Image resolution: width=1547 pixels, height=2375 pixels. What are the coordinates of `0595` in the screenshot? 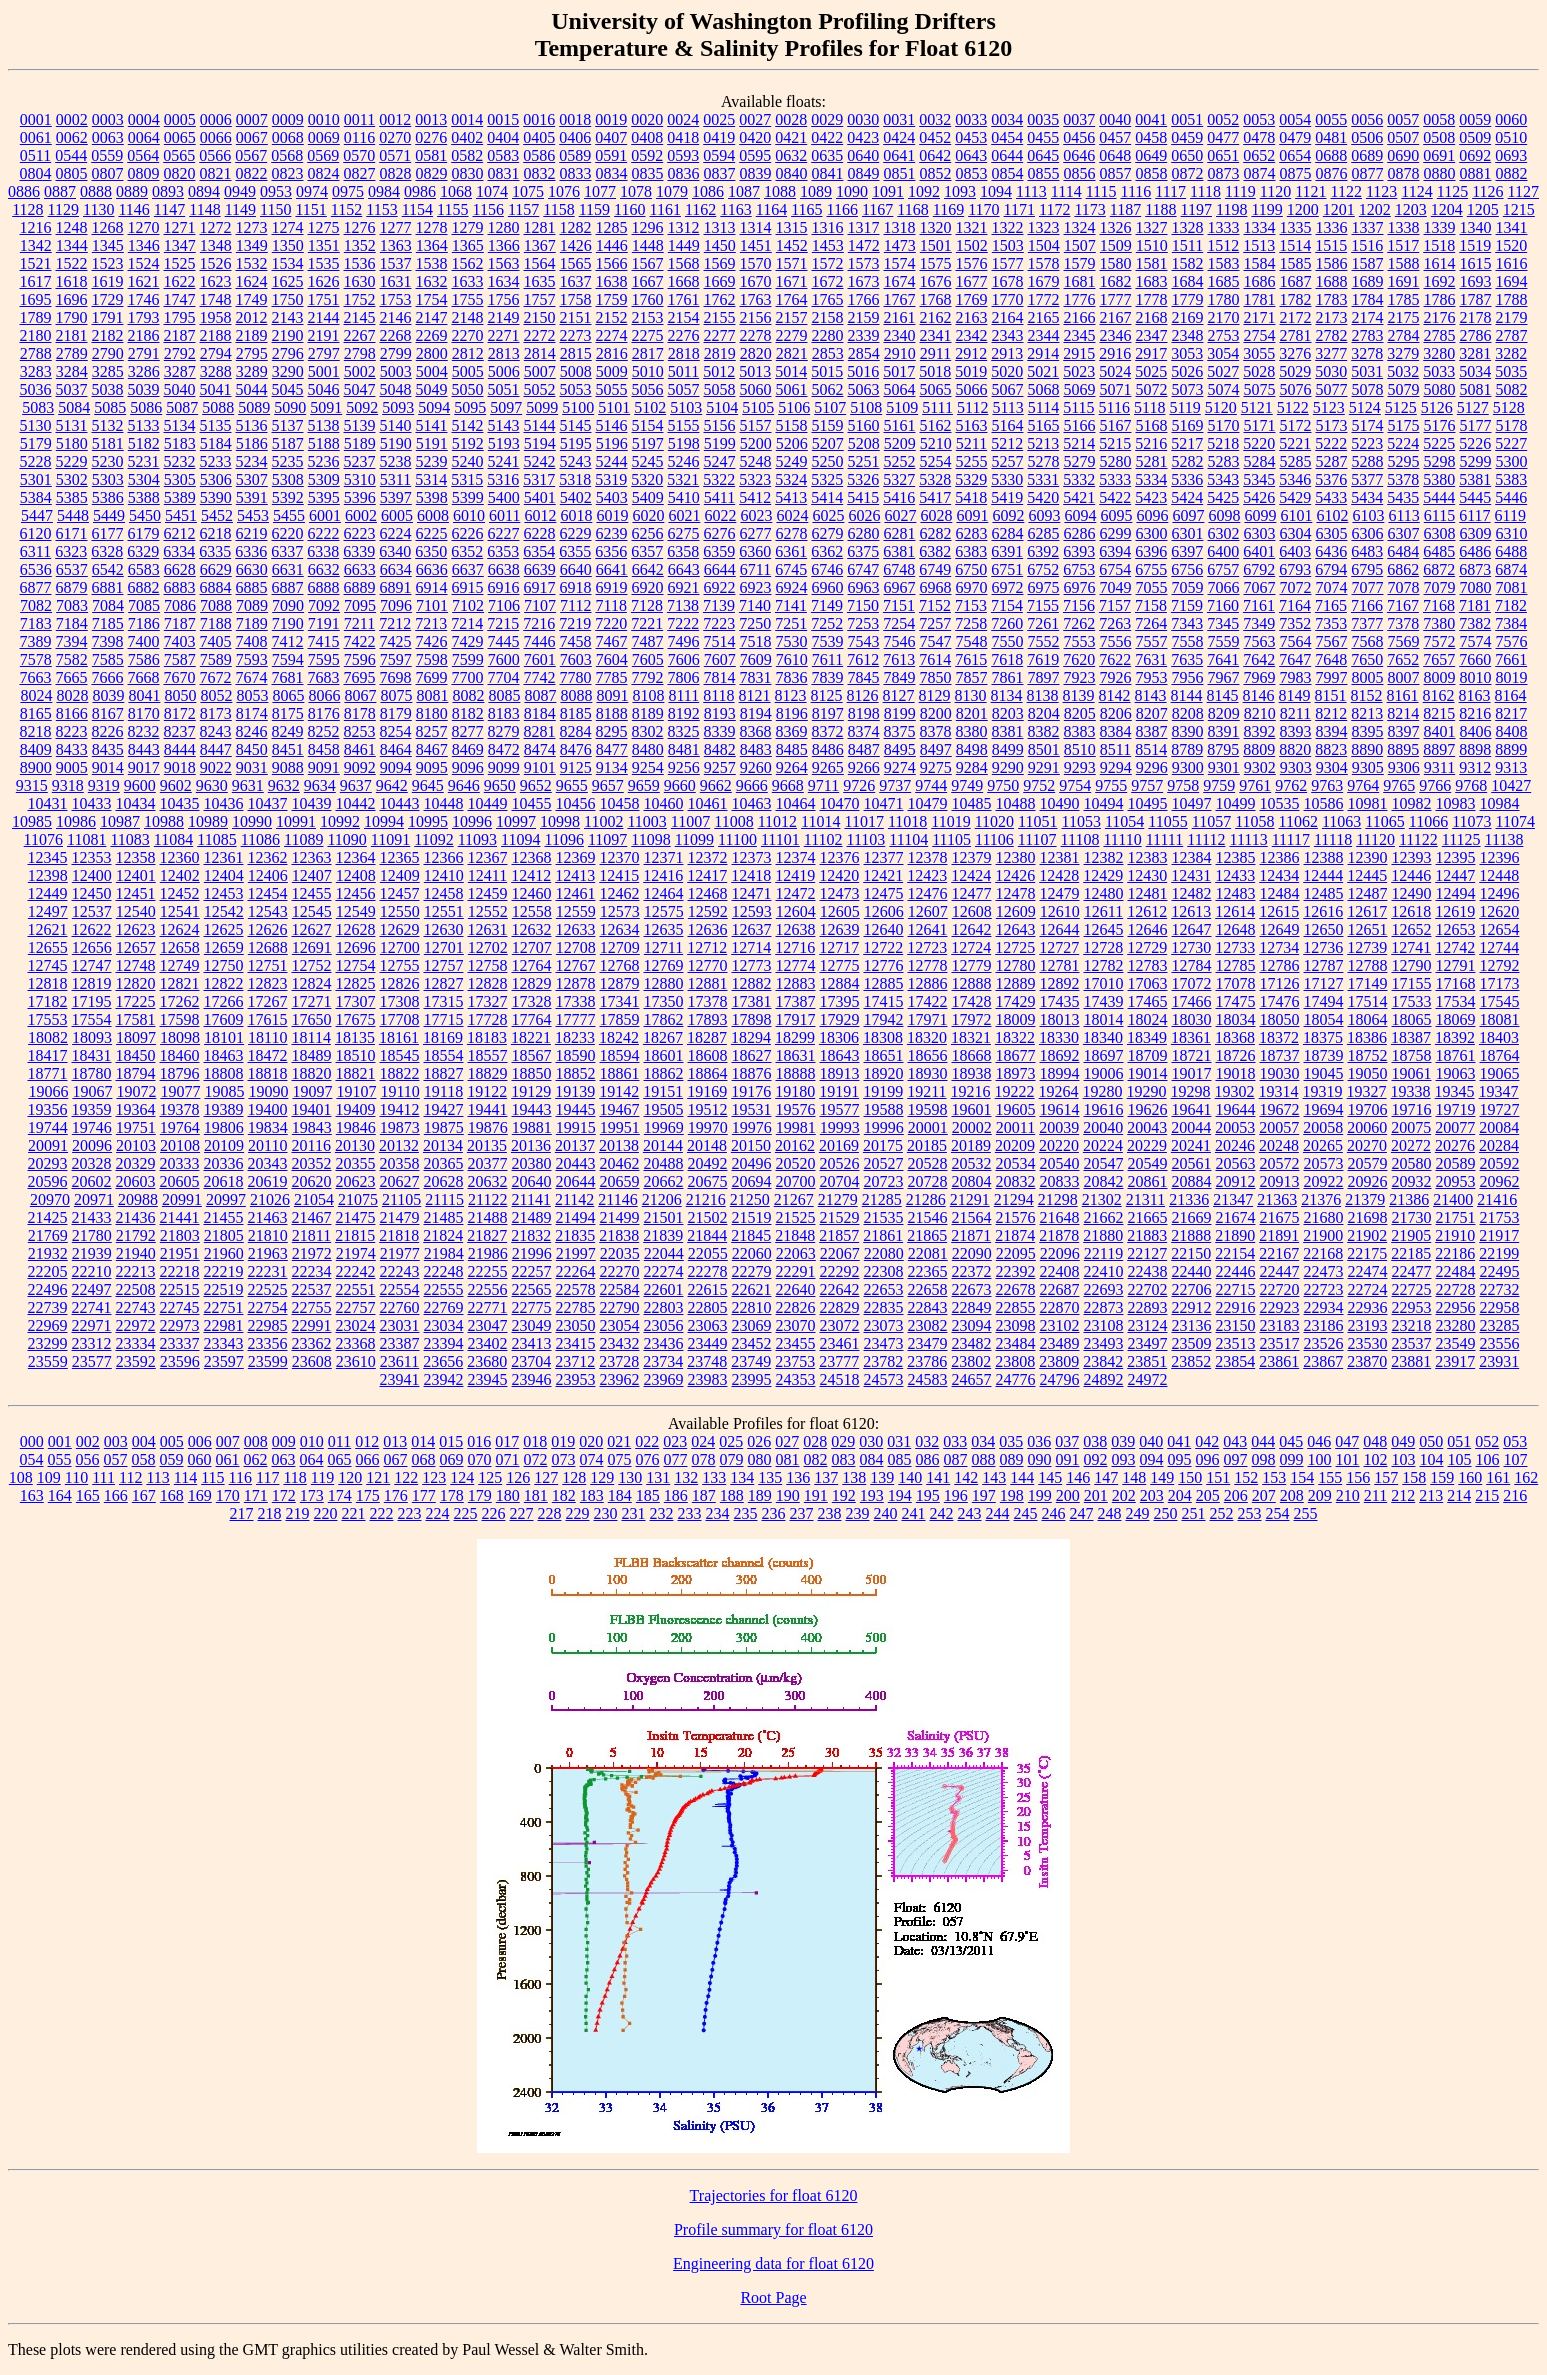 It's located at (755, 155).